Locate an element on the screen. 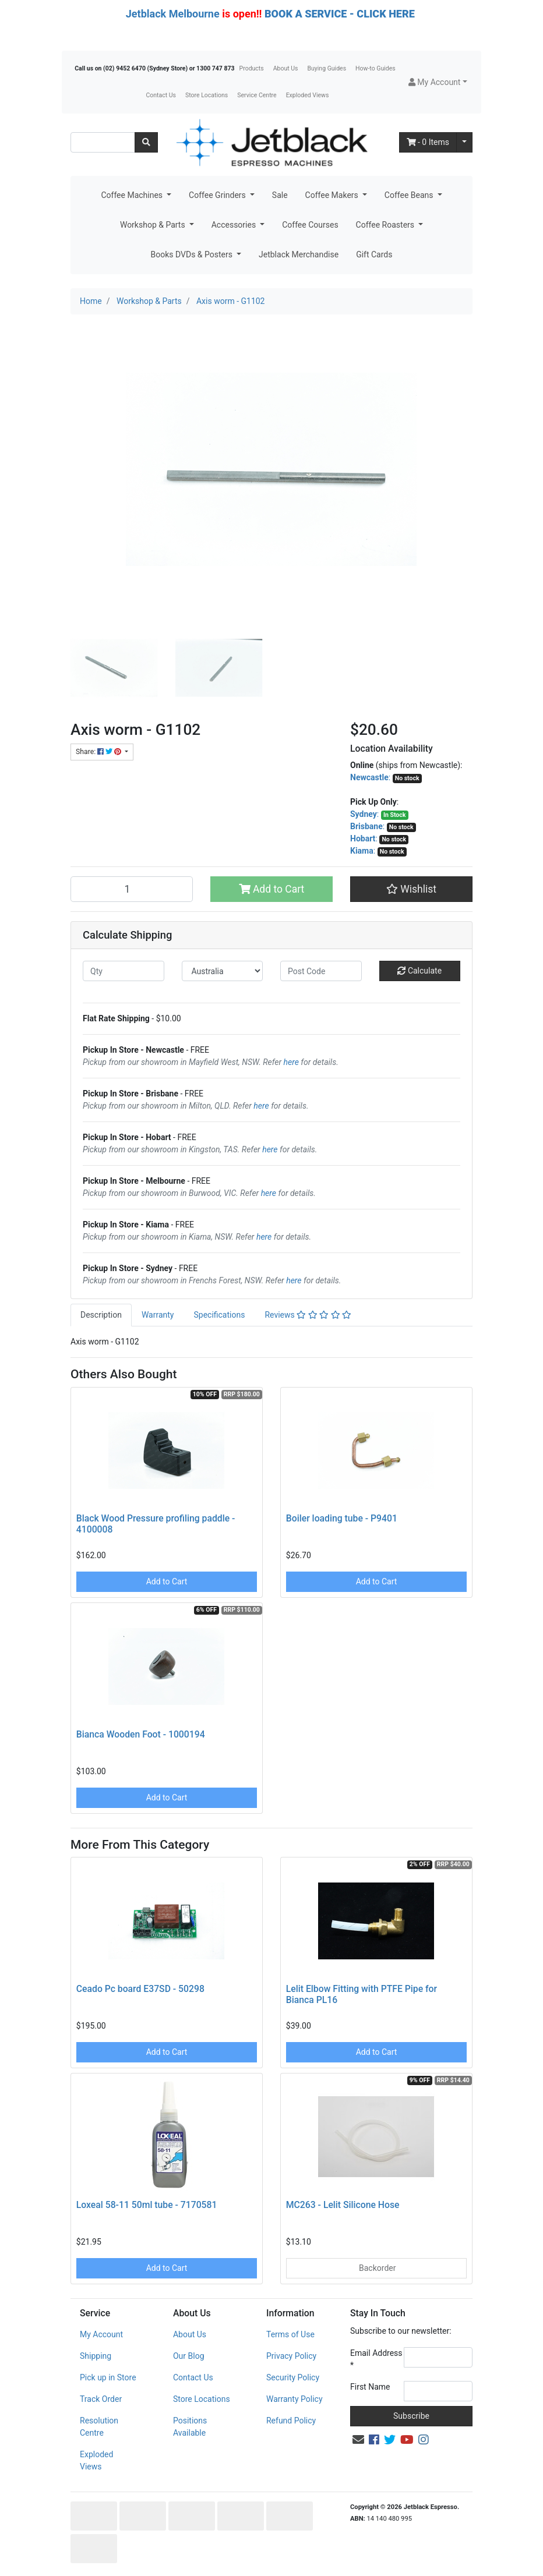  [Post code] is located at coordinates (321, 971).